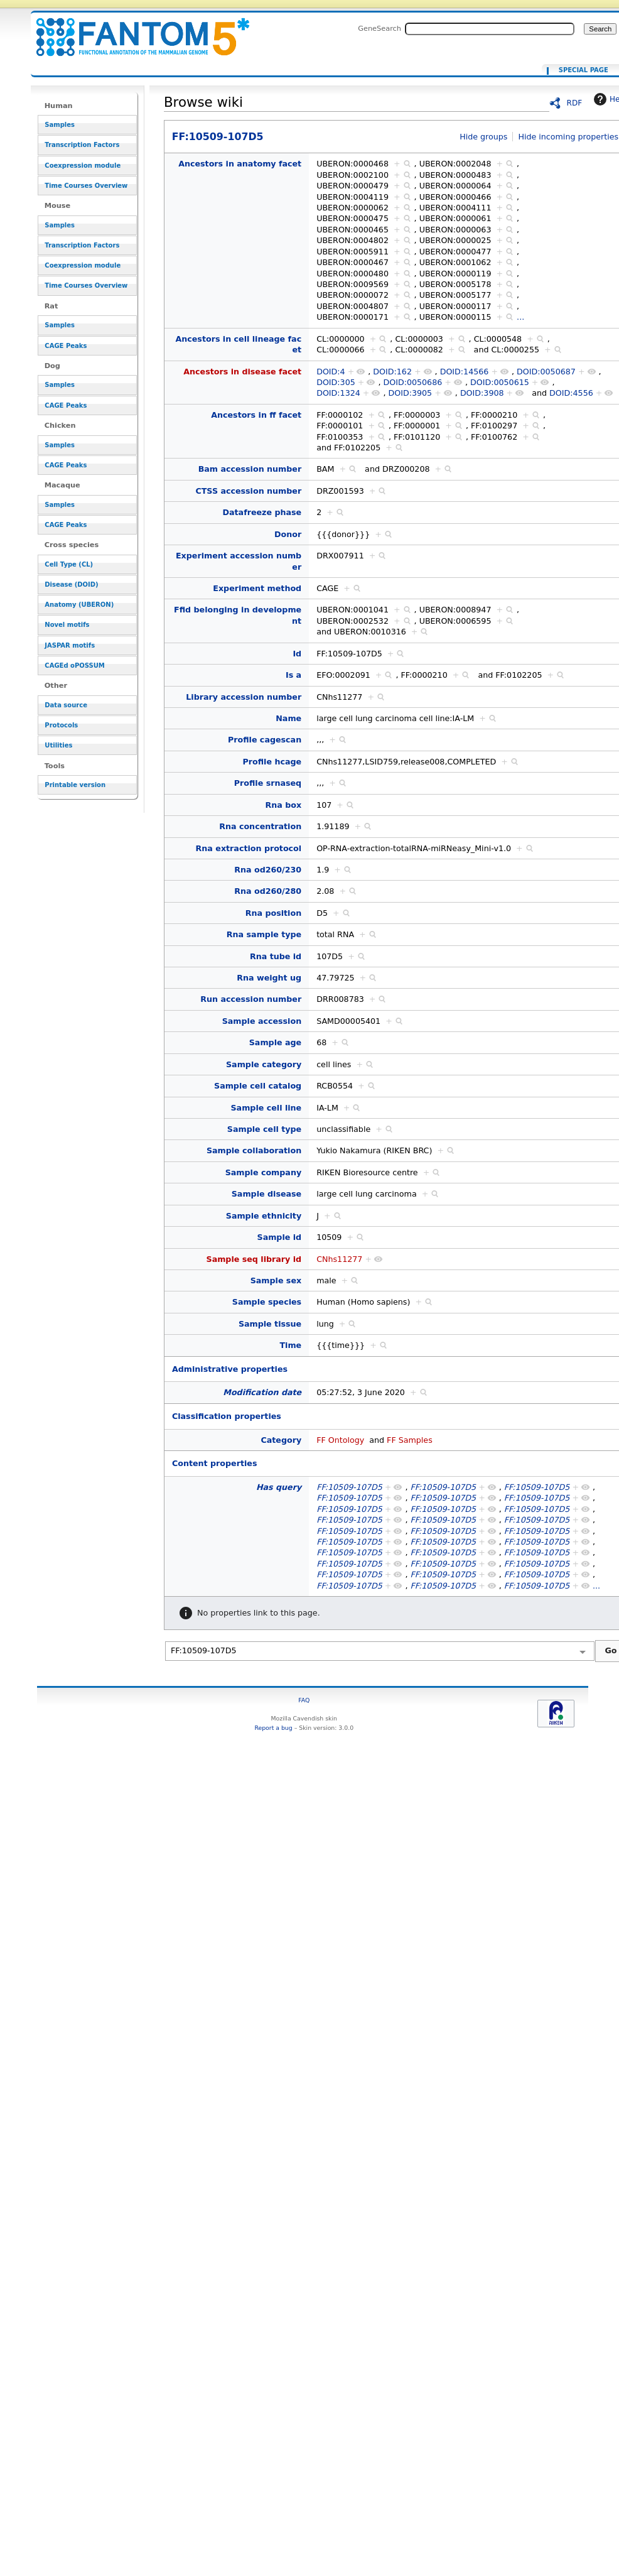 The width and height of the screenshot is (619, 2576). Describe the element at coordinates (273, 1727) in the screenshot. I see `Report a bug` at that location.